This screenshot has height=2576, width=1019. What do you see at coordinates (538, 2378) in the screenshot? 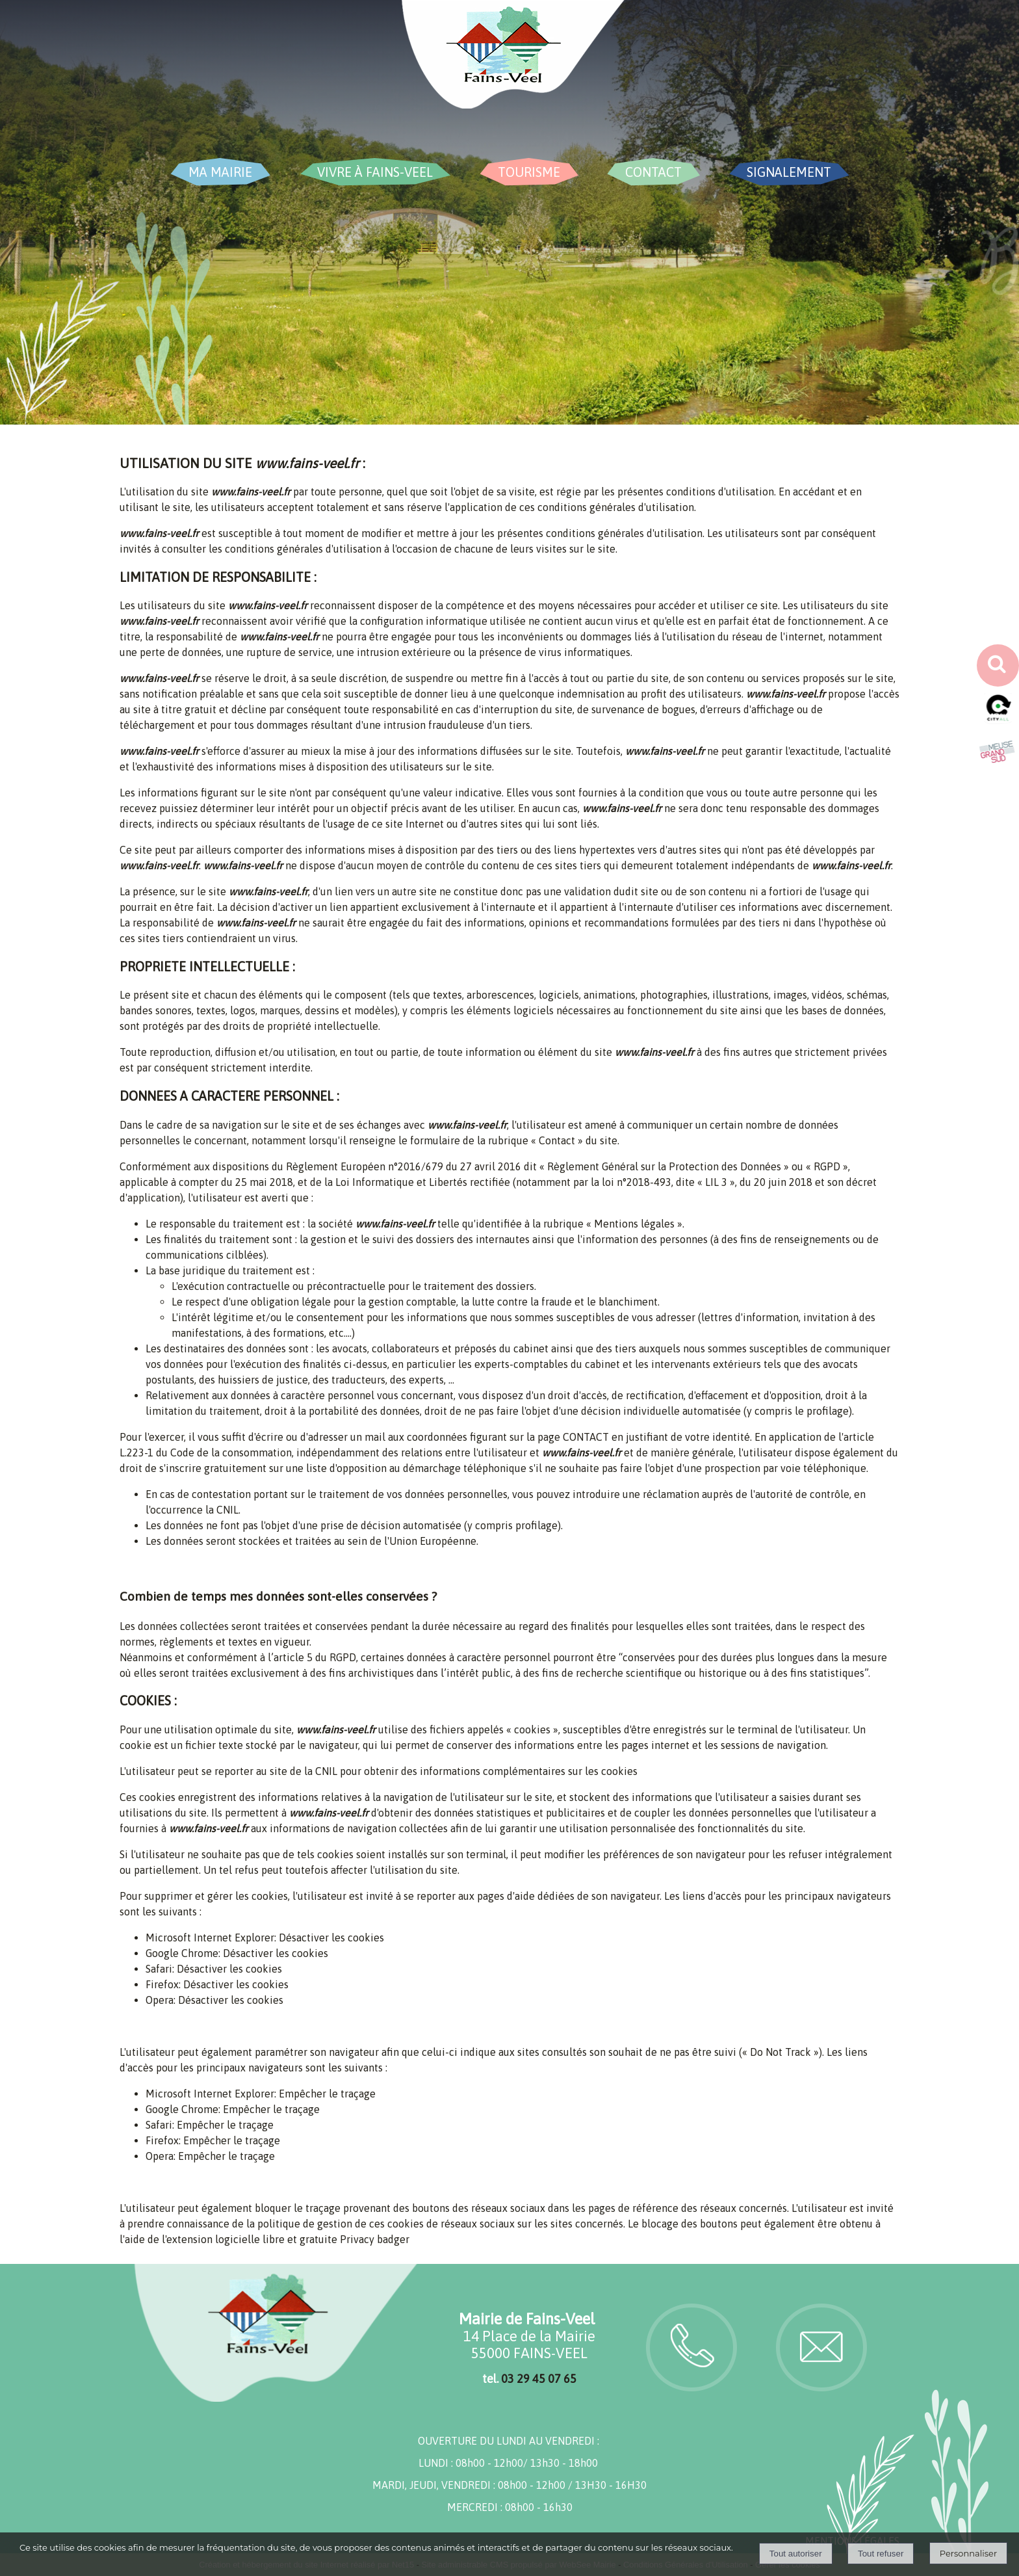
I see `03 29 45 07 65` at bounding box center [538, 2378].